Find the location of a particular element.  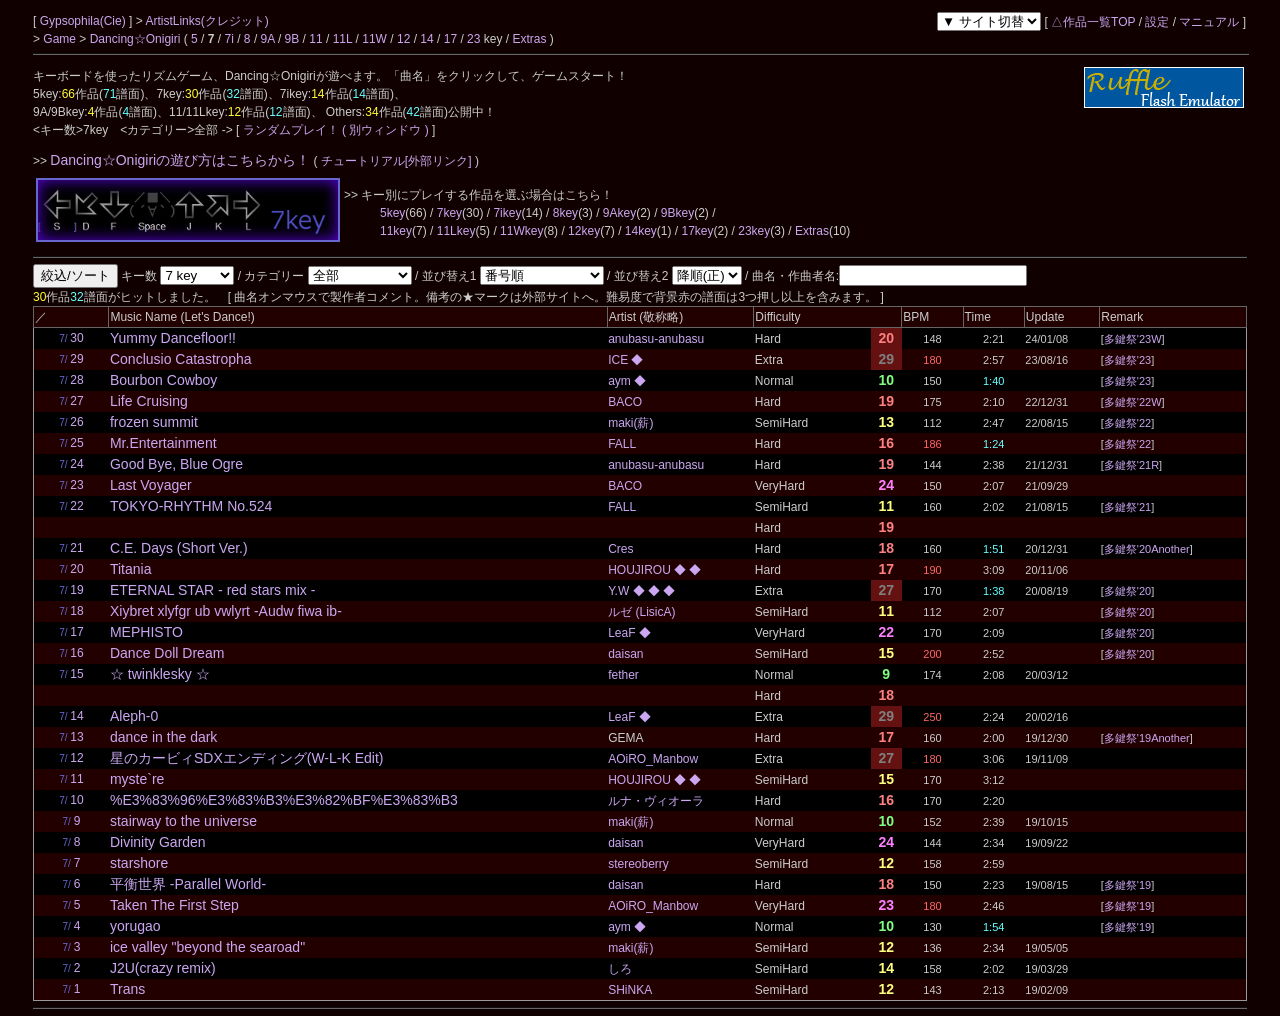

14 is located at coordinates (426, 39).